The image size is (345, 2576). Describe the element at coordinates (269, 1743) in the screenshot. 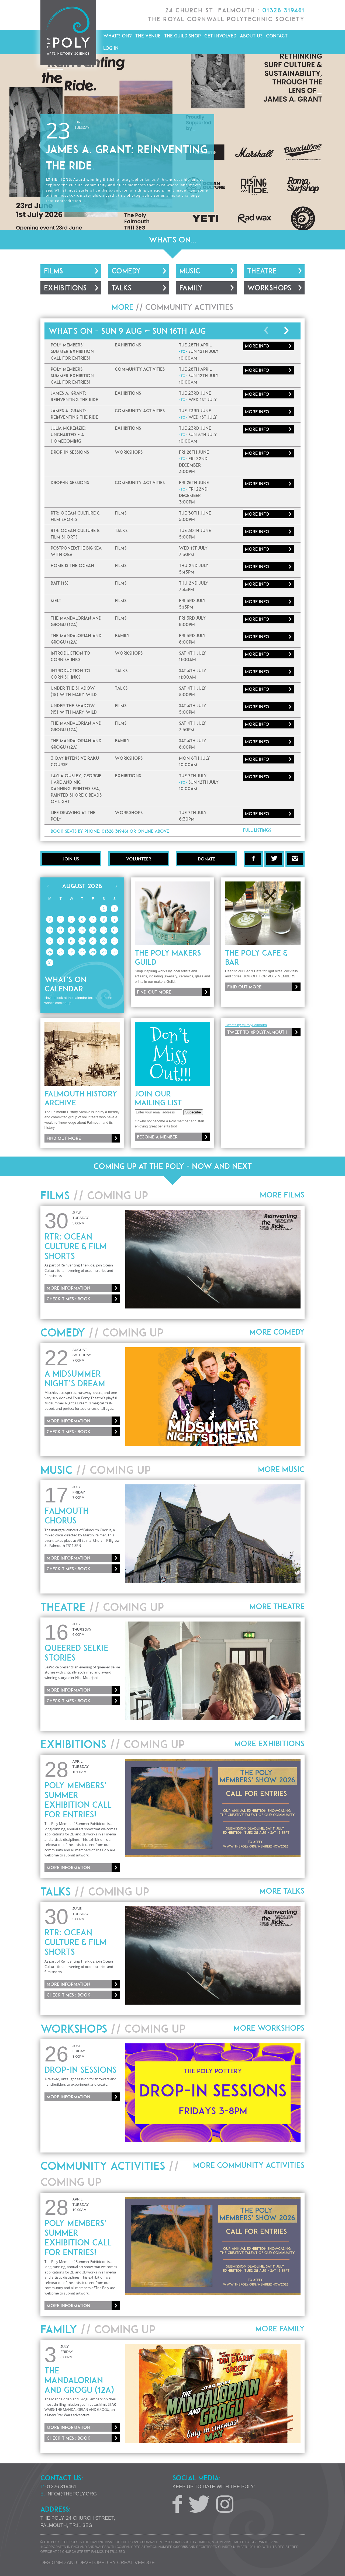

I see `More Exhibitions` at that location.